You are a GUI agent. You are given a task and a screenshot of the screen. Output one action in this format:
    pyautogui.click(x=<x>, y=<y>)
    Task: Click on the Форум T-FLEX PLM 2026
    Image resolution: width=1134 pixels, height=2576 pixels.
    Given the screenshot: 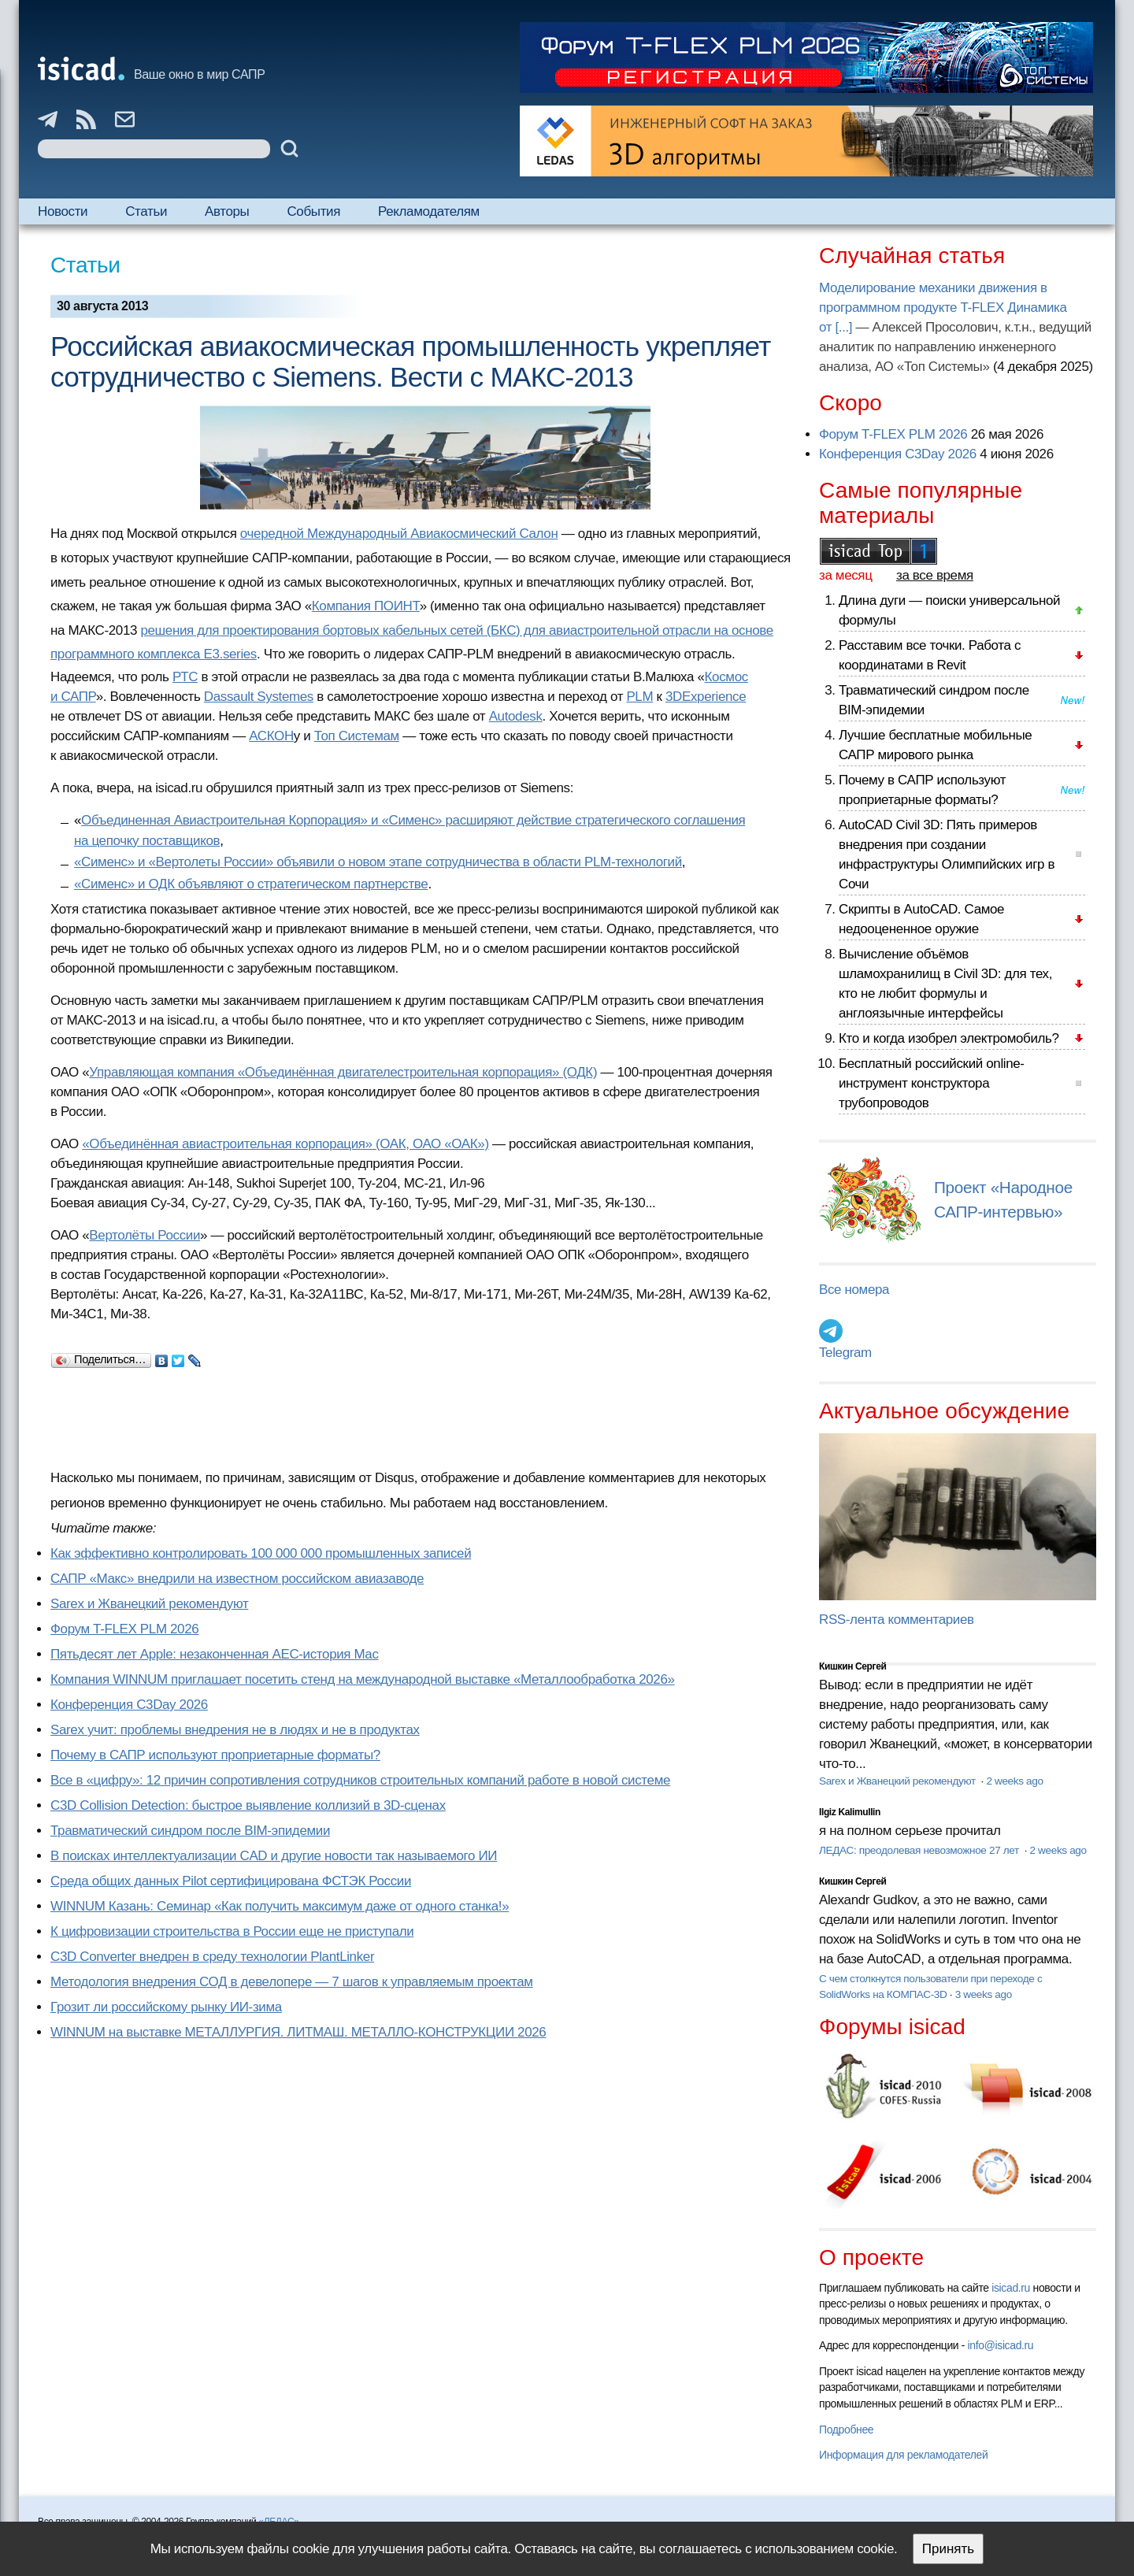 What is the action you would take?
    pyautogui.click(x=124, y=1629)
    